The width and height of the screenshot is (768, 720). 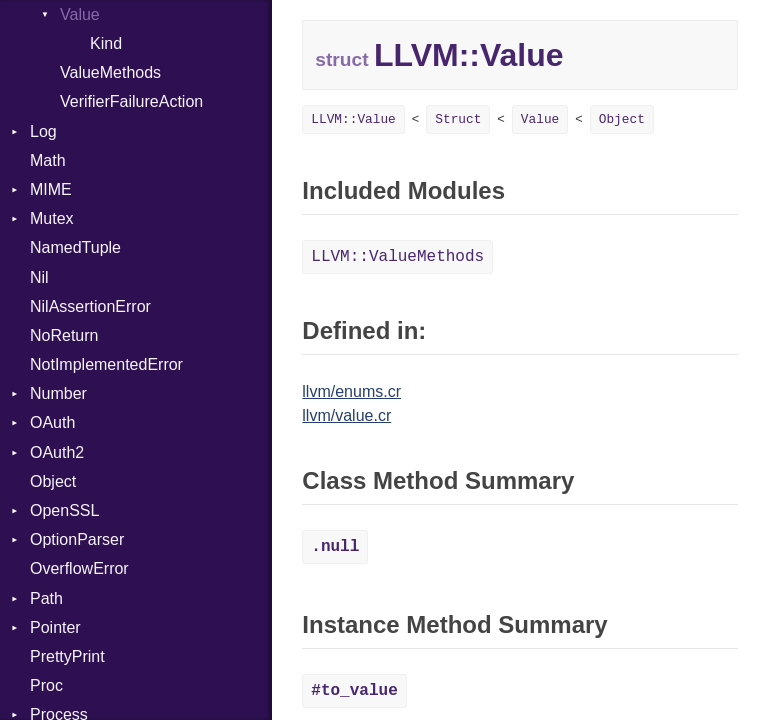 What do you see at coordinates (79, 568) in the screenshot?
I see `OverflowError` at bounding box center [79, 568].